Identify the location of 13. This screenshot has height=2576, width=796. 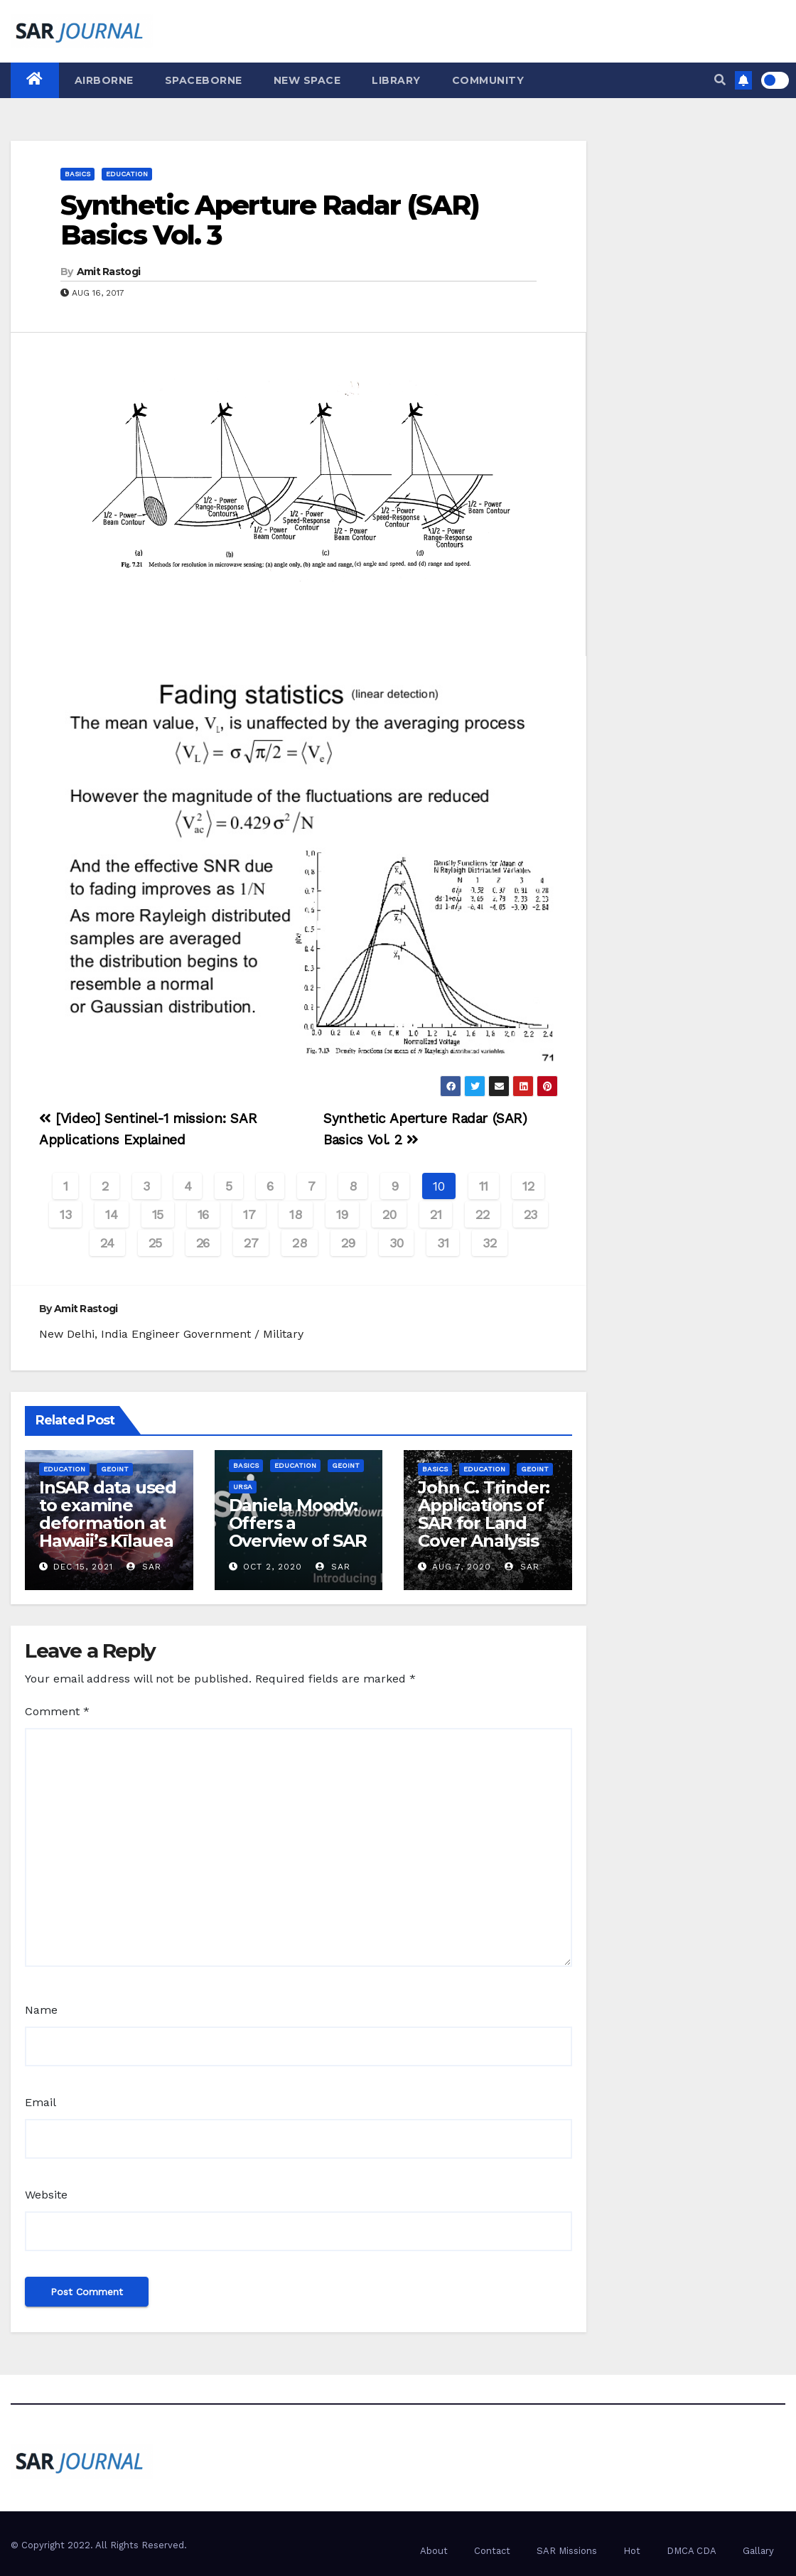
(65, 1214).